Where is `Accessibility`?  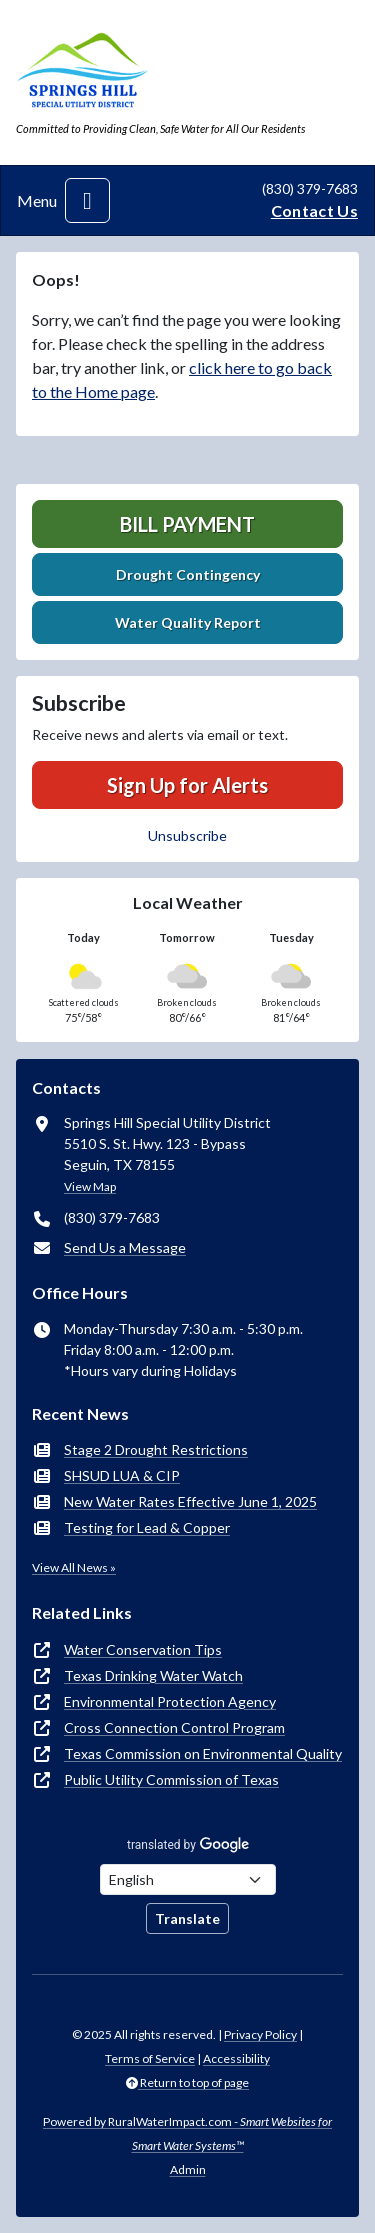 Accessibility is located at coordinates (236, 2058).